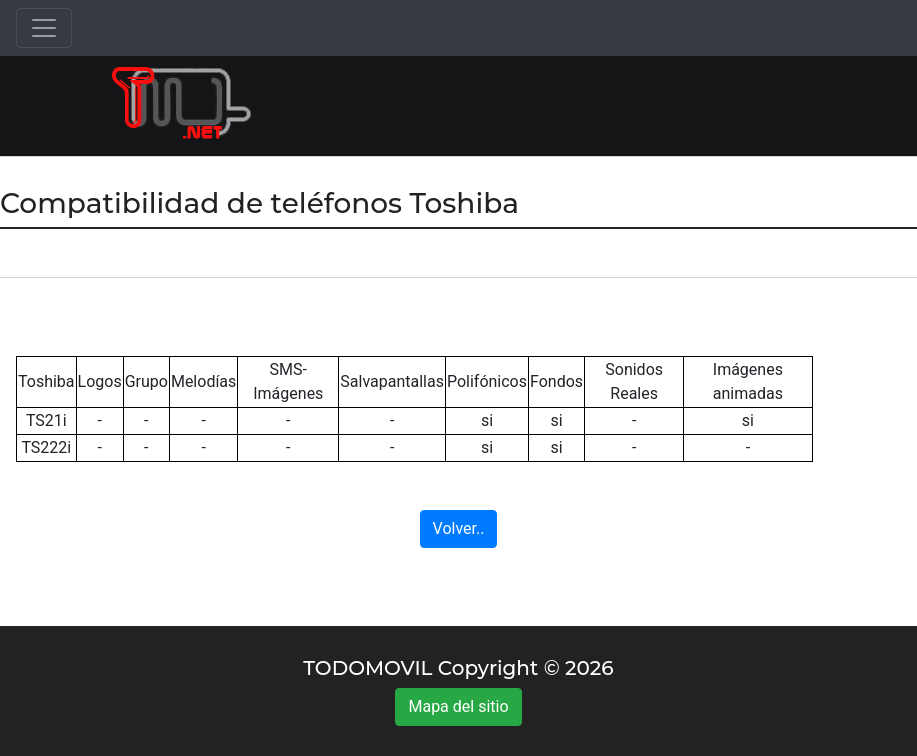 This screenshot has width=917, height=756. Describe the element at coordinates (459, 528) in the screenshot. I see `Volver..` at that location.